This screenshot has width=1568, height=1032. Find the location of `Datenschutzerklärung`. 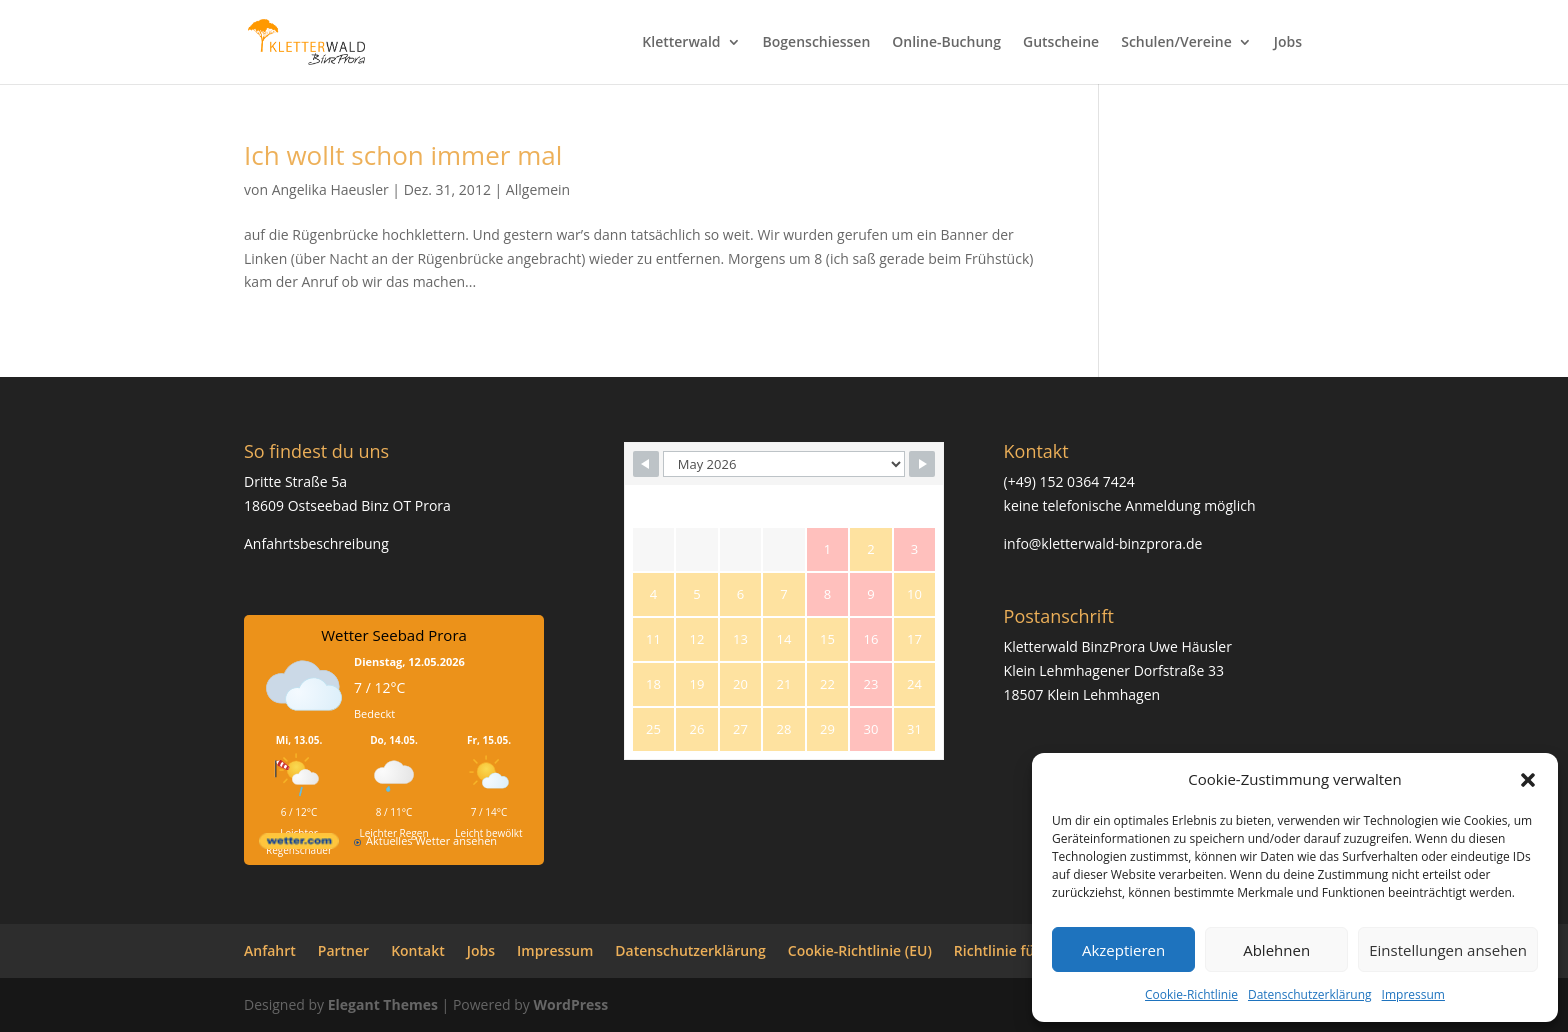

Datenschutzerklärung is located at coordinates (1310, 994).